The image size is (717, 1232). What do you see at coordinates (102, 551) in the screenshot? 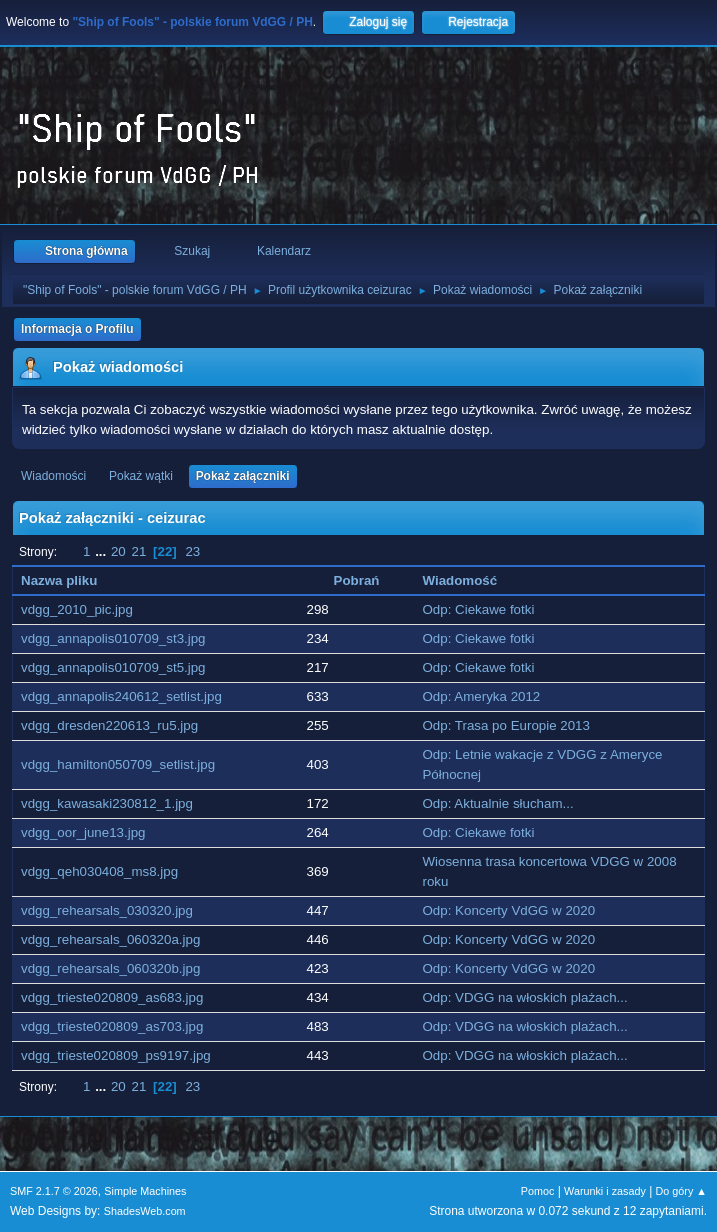
I see `...` at bounding box center [102, 551].